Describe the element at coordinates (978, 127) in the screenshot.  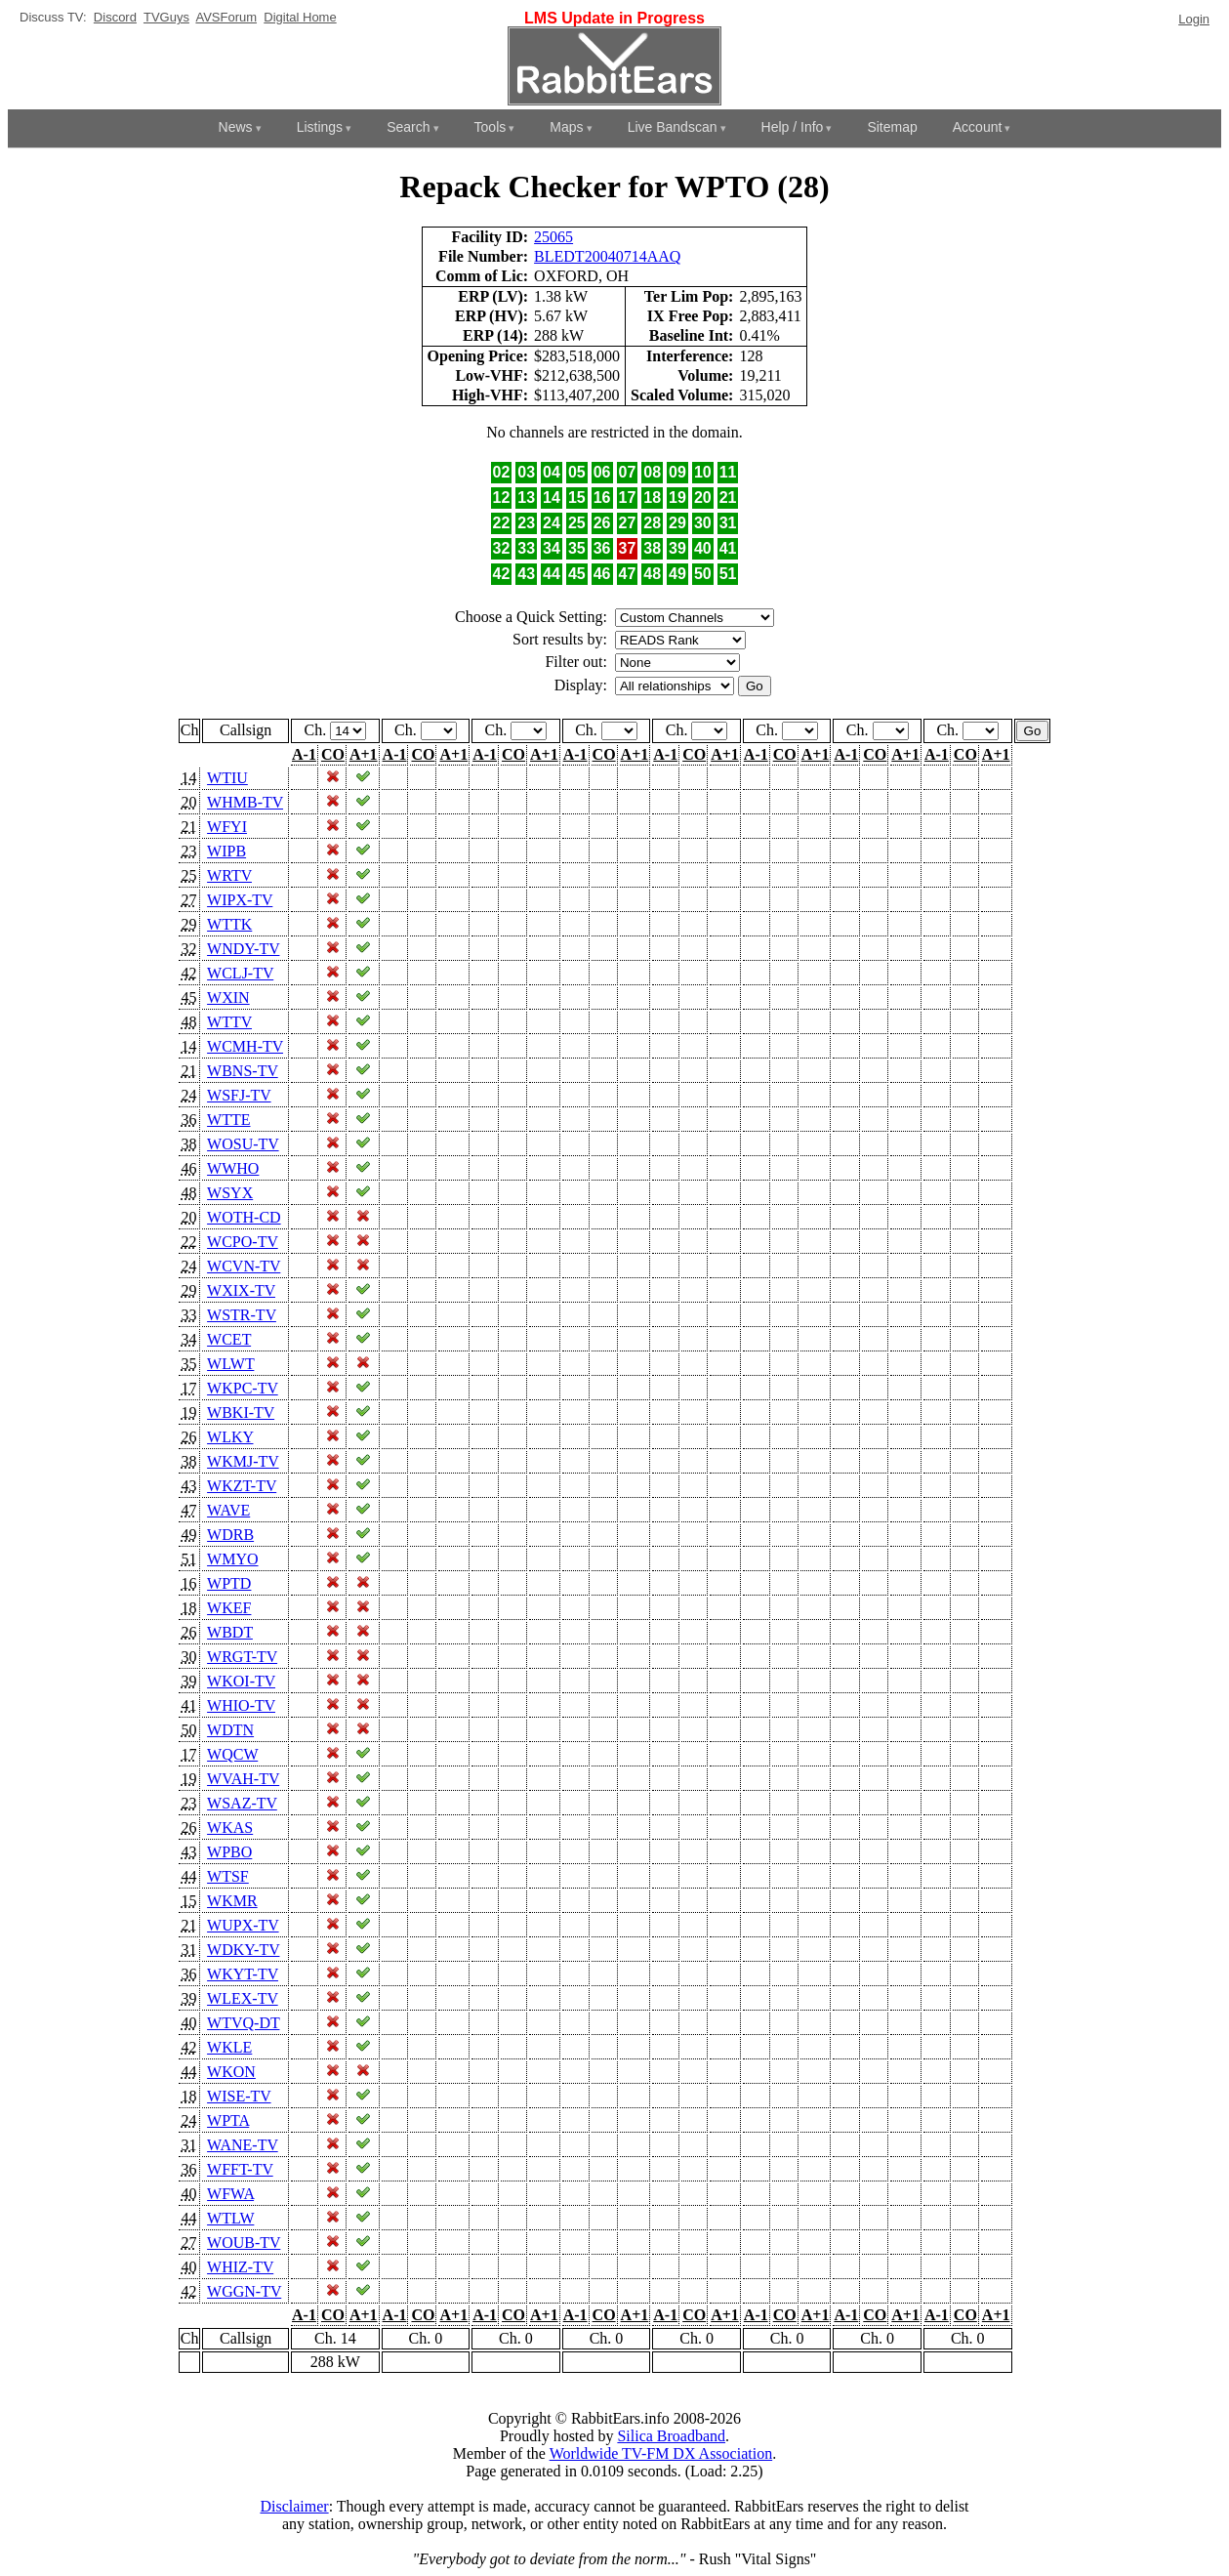
I see `Account` at that location.